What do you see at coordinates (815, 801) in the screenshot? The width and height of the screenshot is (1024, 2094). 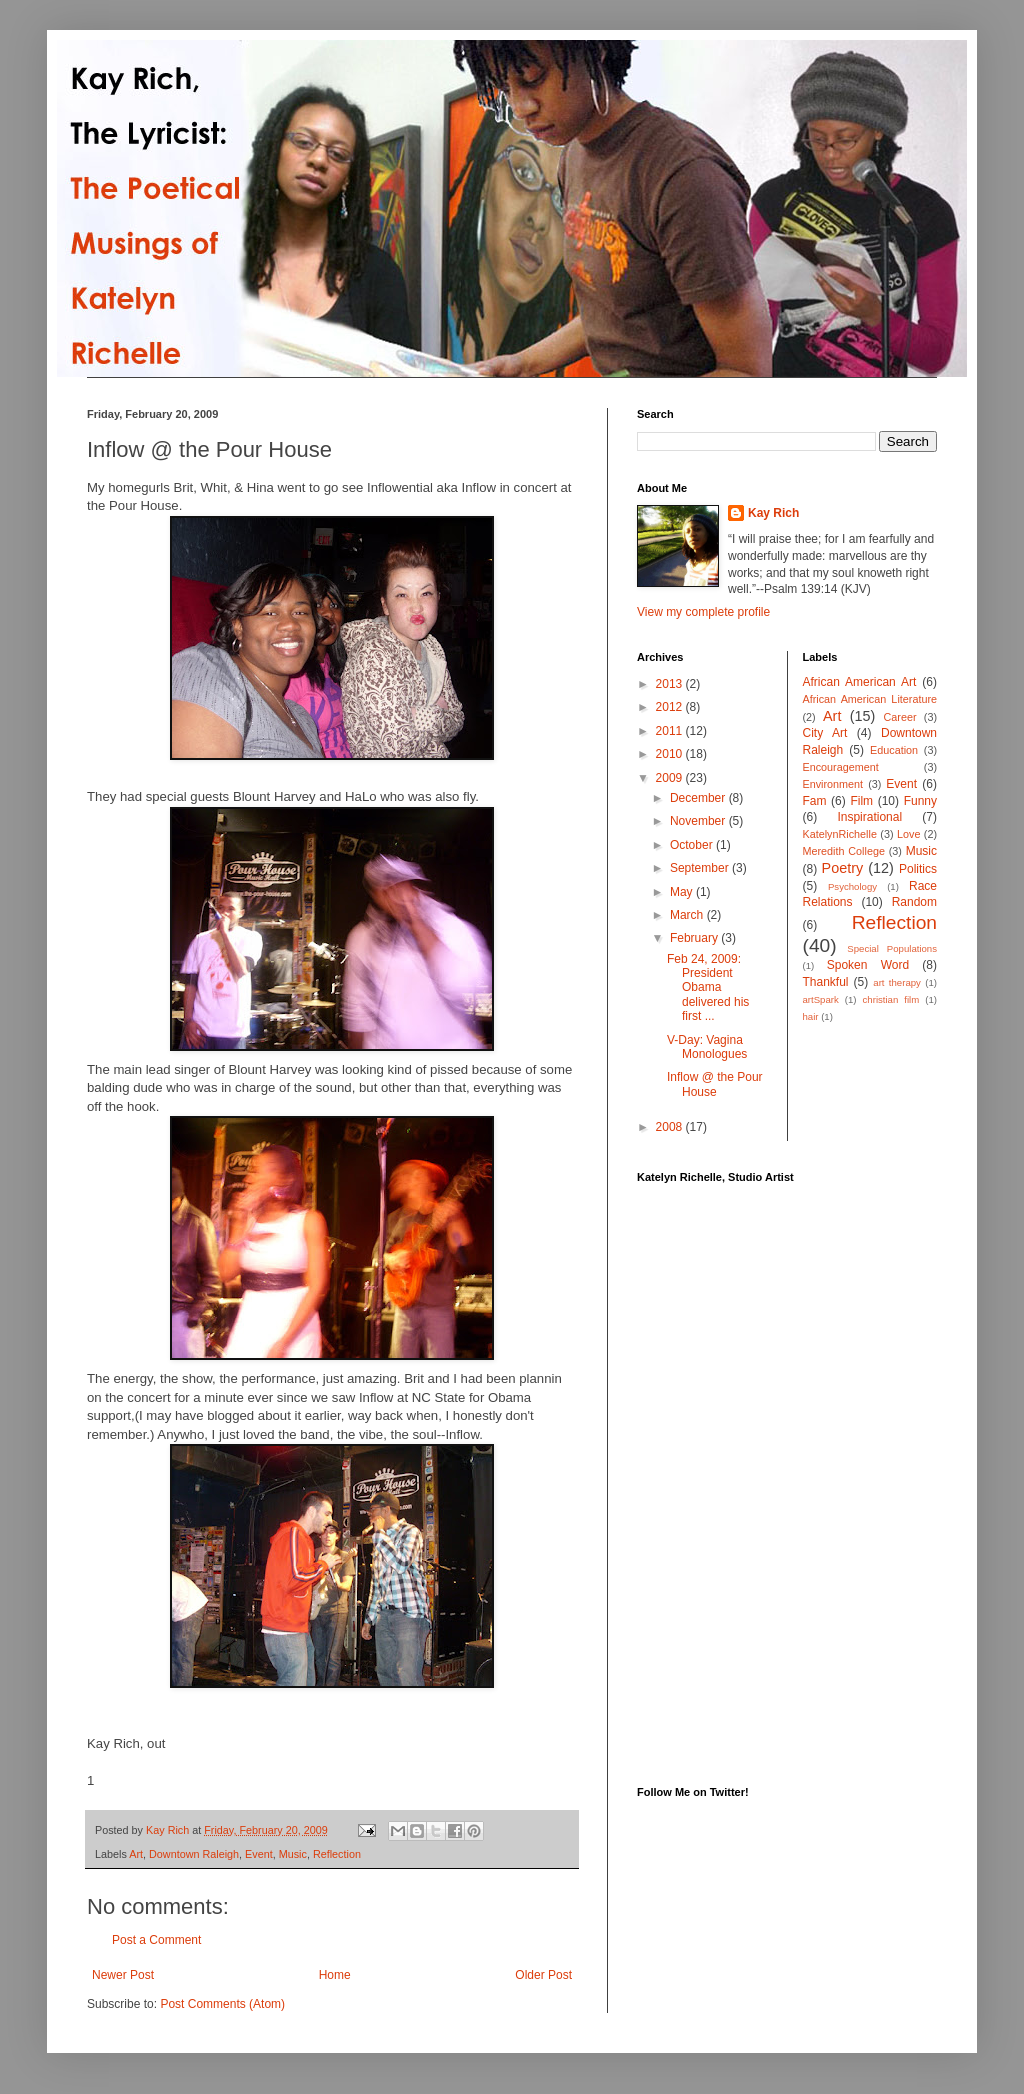 I see `Fam` at bounding box center [815, 801].